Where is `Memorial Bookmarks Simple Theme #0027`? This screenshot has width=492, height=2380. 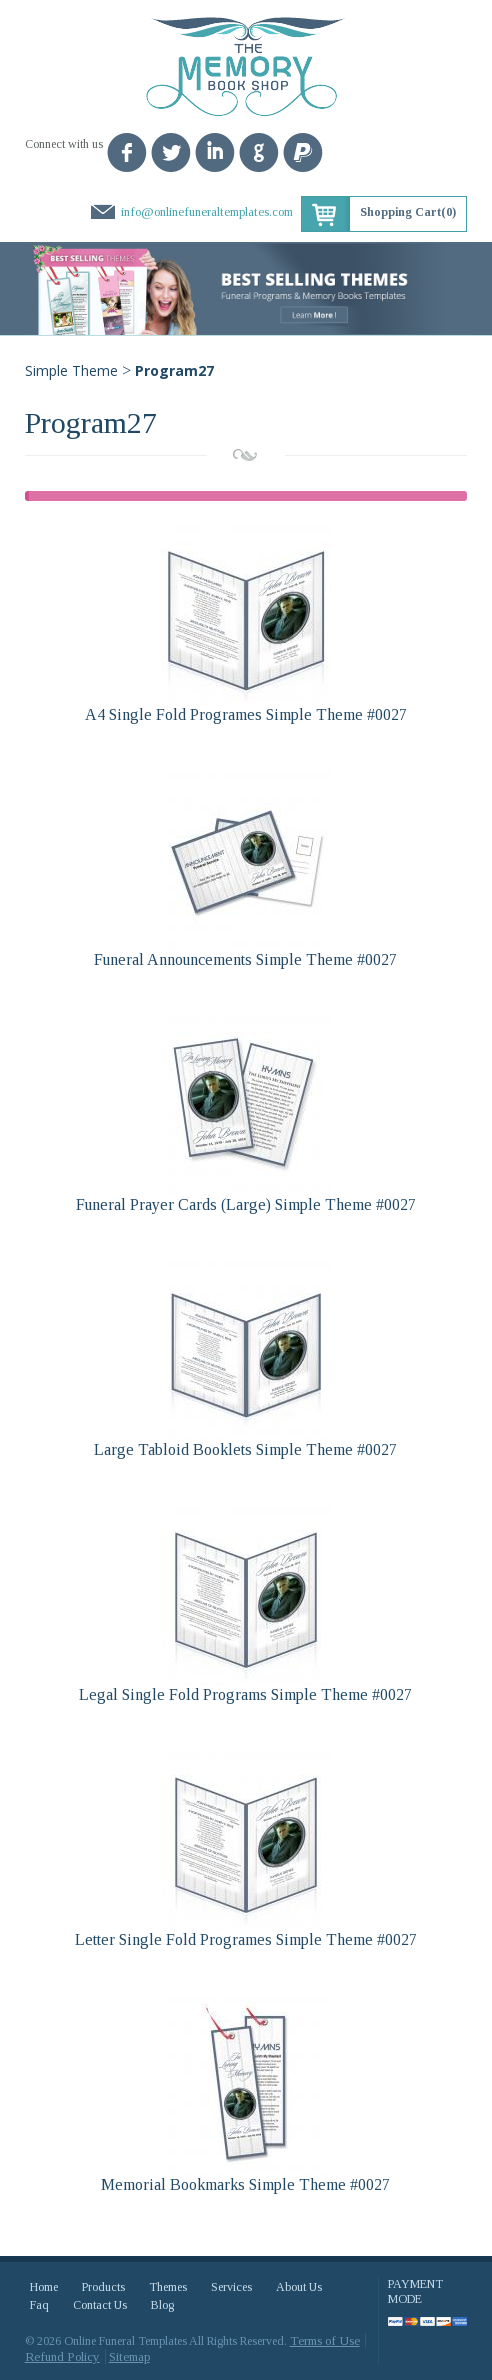
Memorial Bookmarks Simple Theme #0027 is located at coordinates (245, 2184).